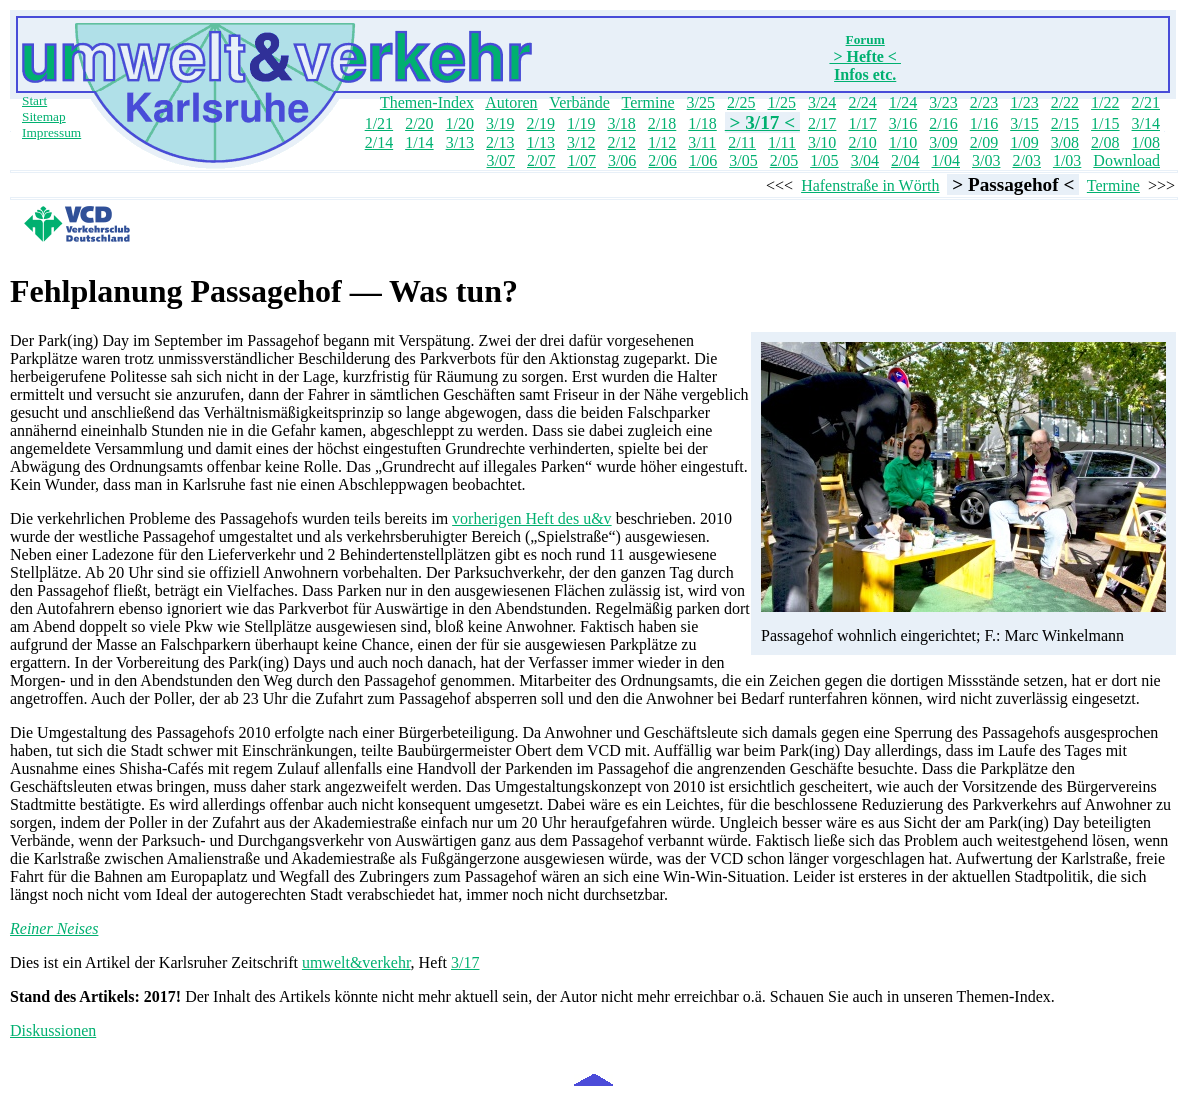  Describe the element at coordinates (34, 100) in the screenshot. I see `Start` at that location.